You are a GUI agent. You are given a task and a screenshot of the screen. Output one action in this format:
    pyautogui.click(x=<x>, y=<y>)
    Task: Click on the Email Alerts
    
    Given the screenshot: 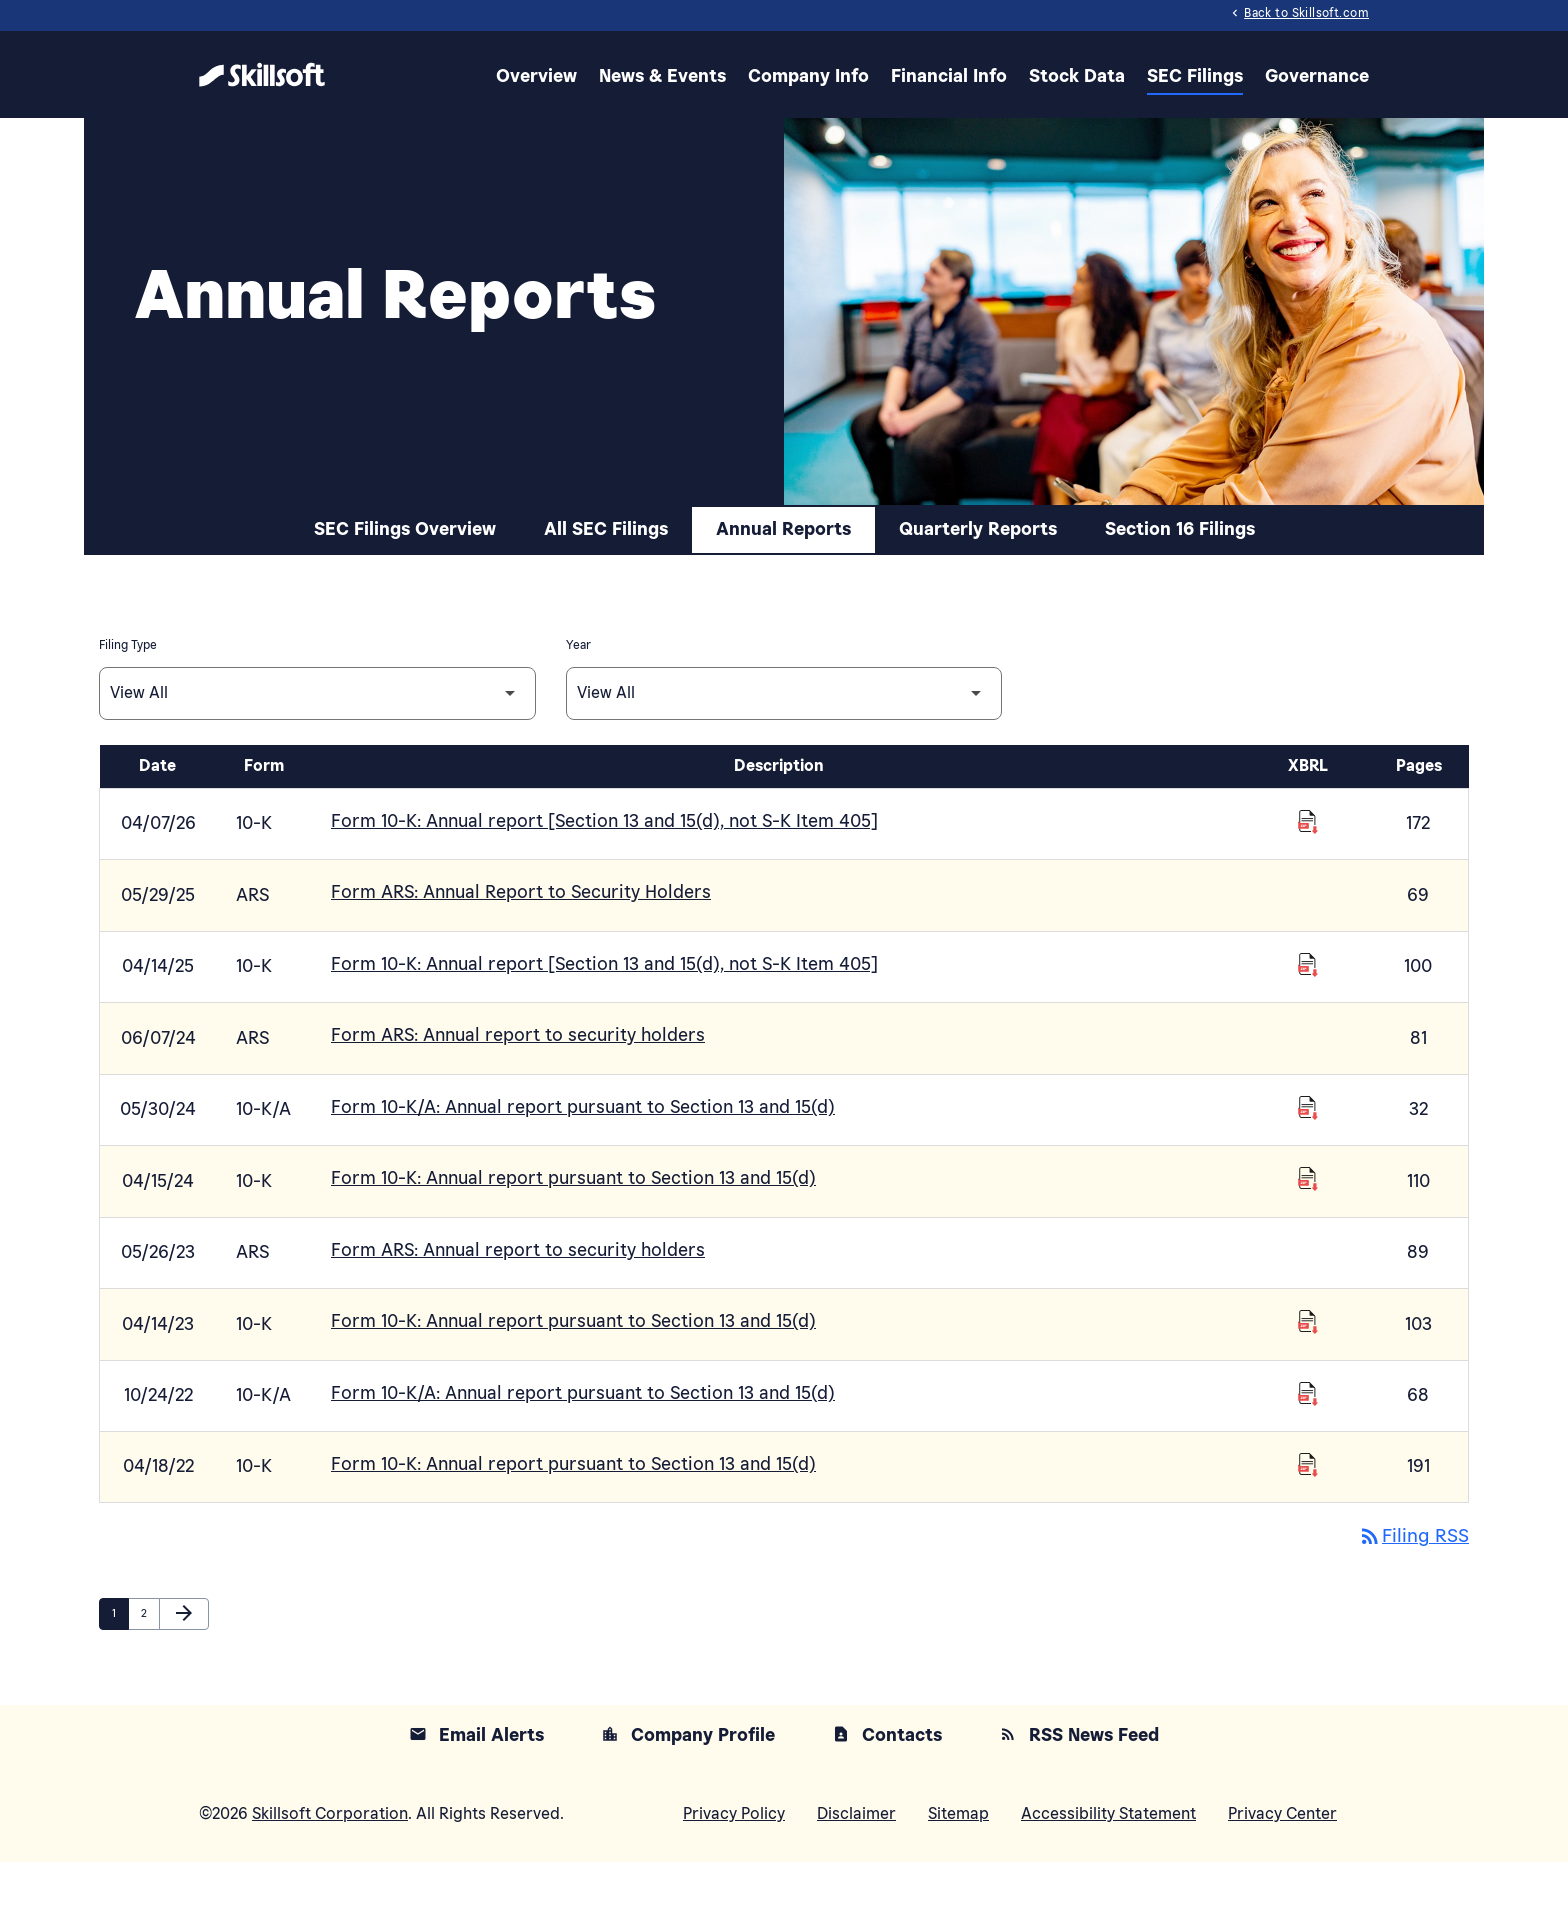 What is the action you would take?
    pyautogui.click(x=476, y=1784)
    